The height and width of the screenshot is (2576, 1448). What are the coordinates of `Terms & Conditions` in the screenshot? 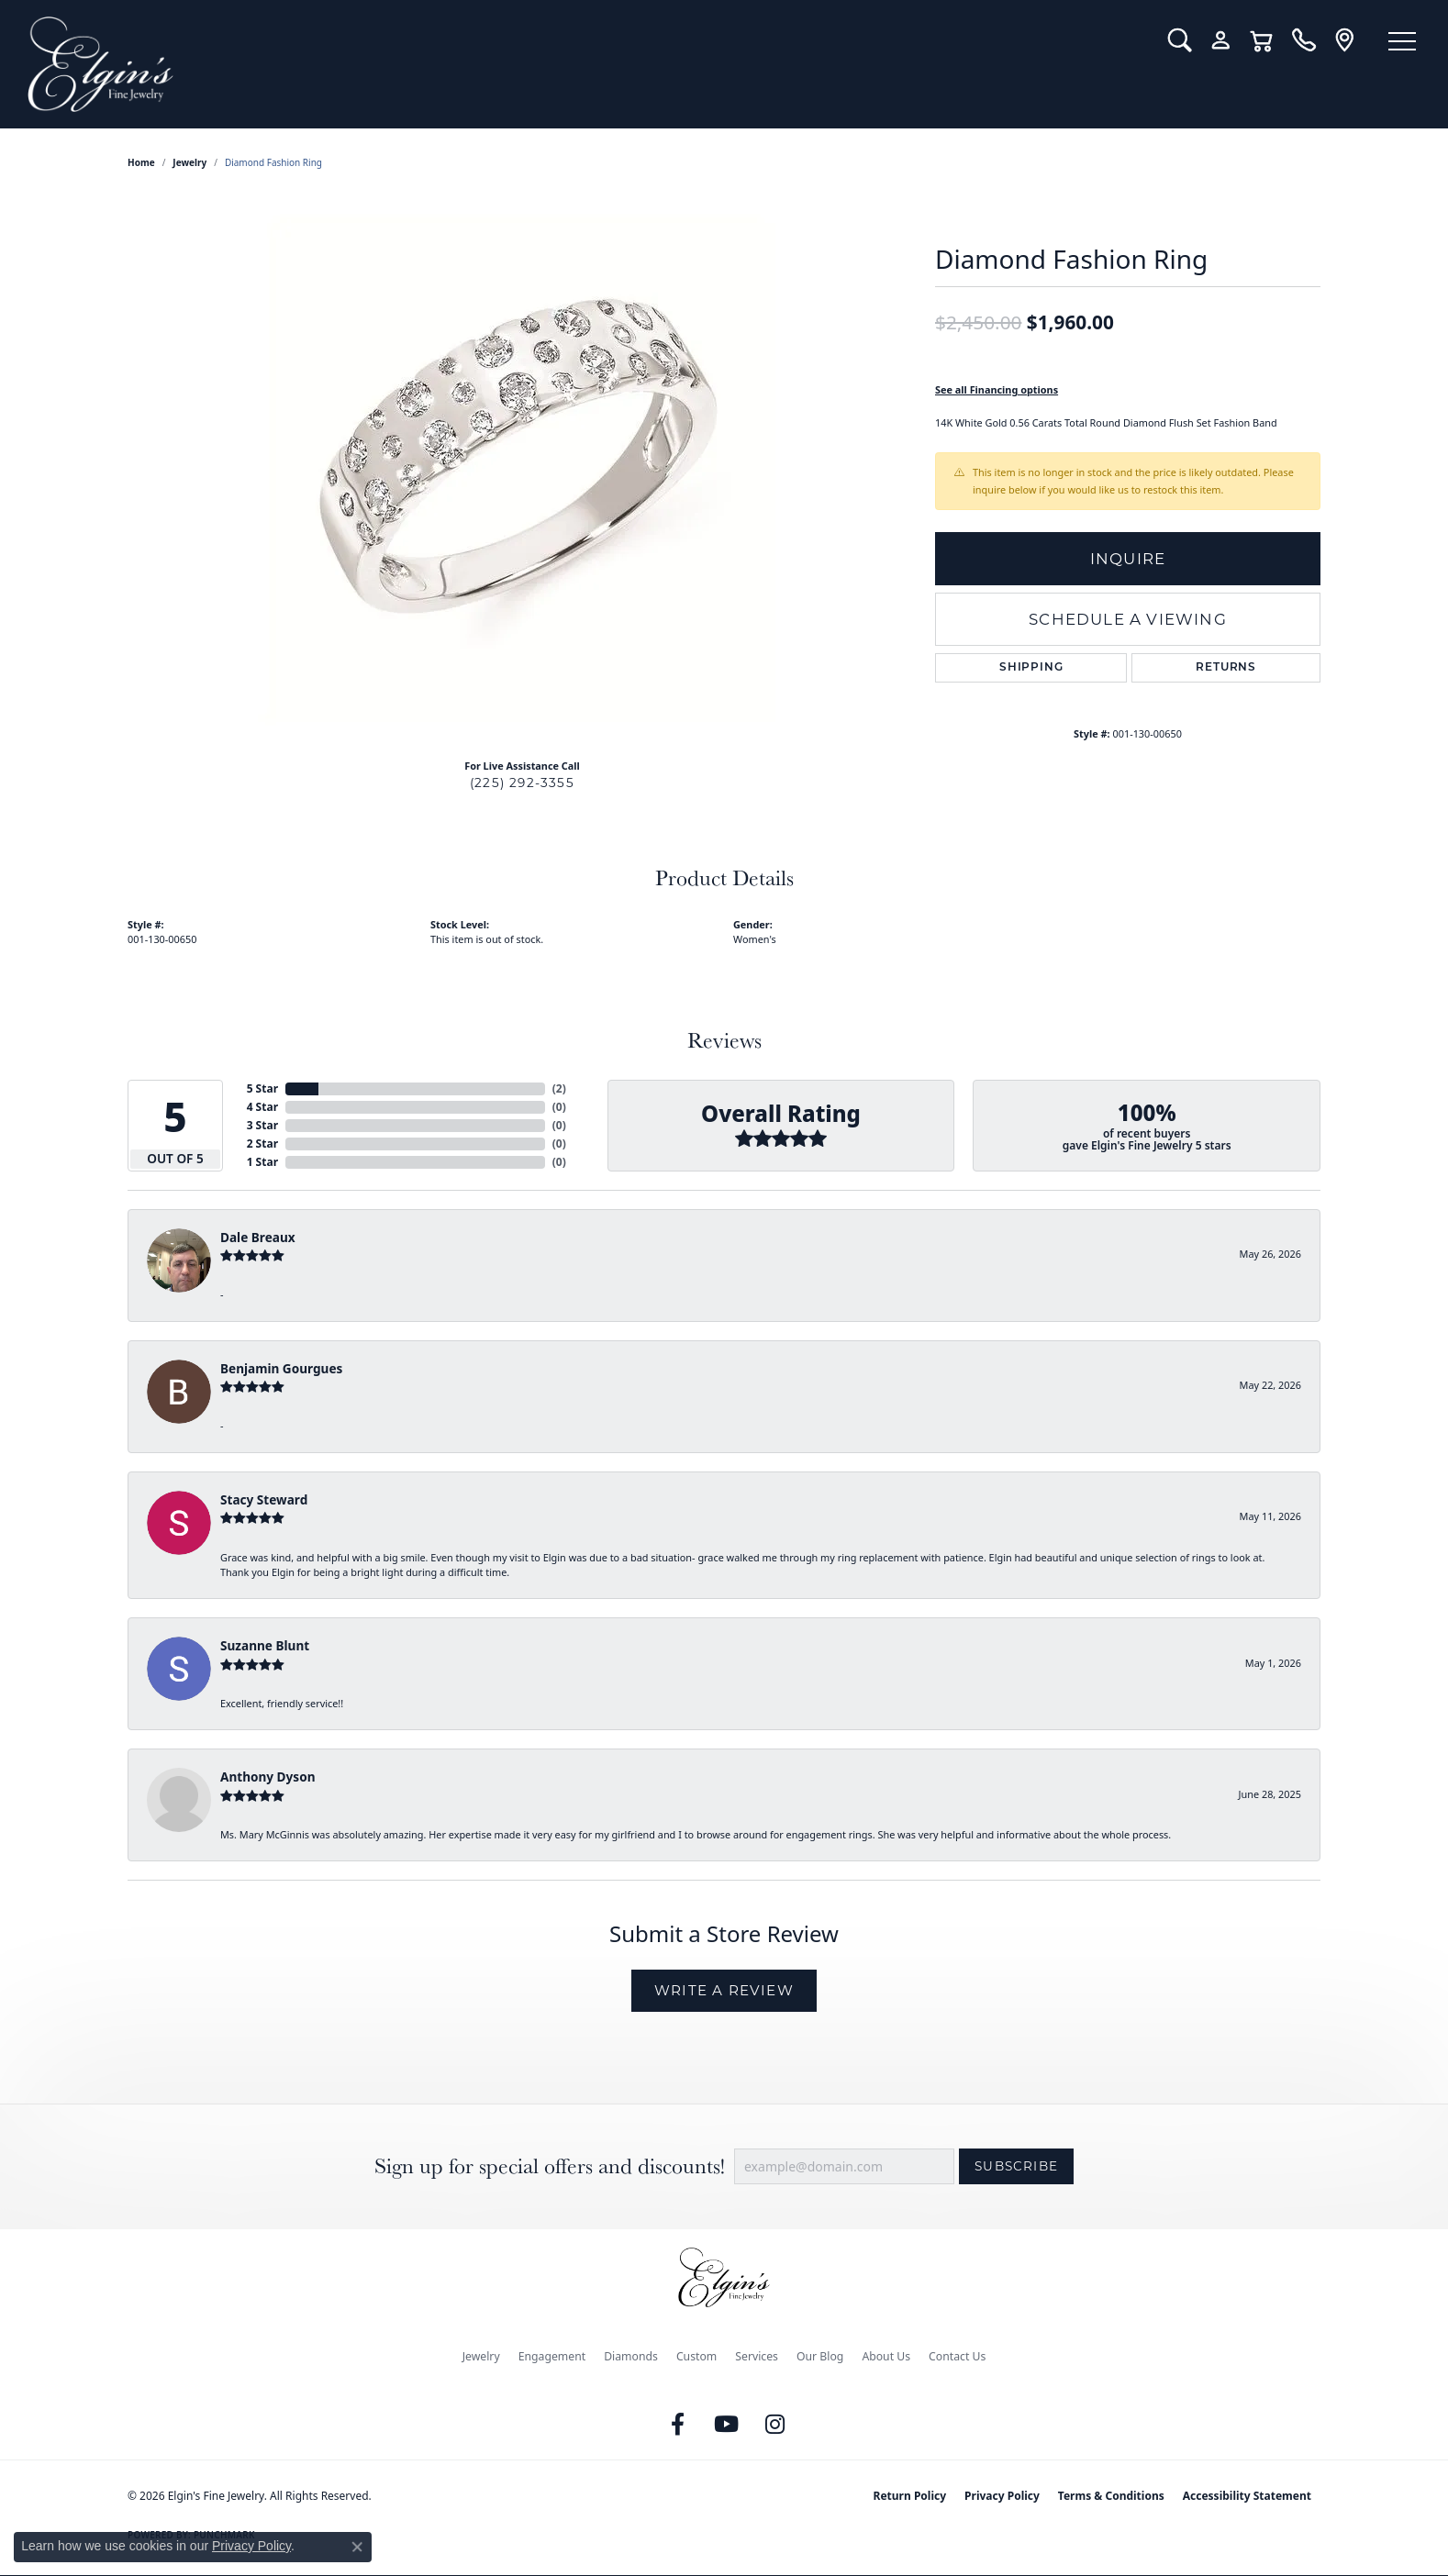 It's located at (1111, 2496).